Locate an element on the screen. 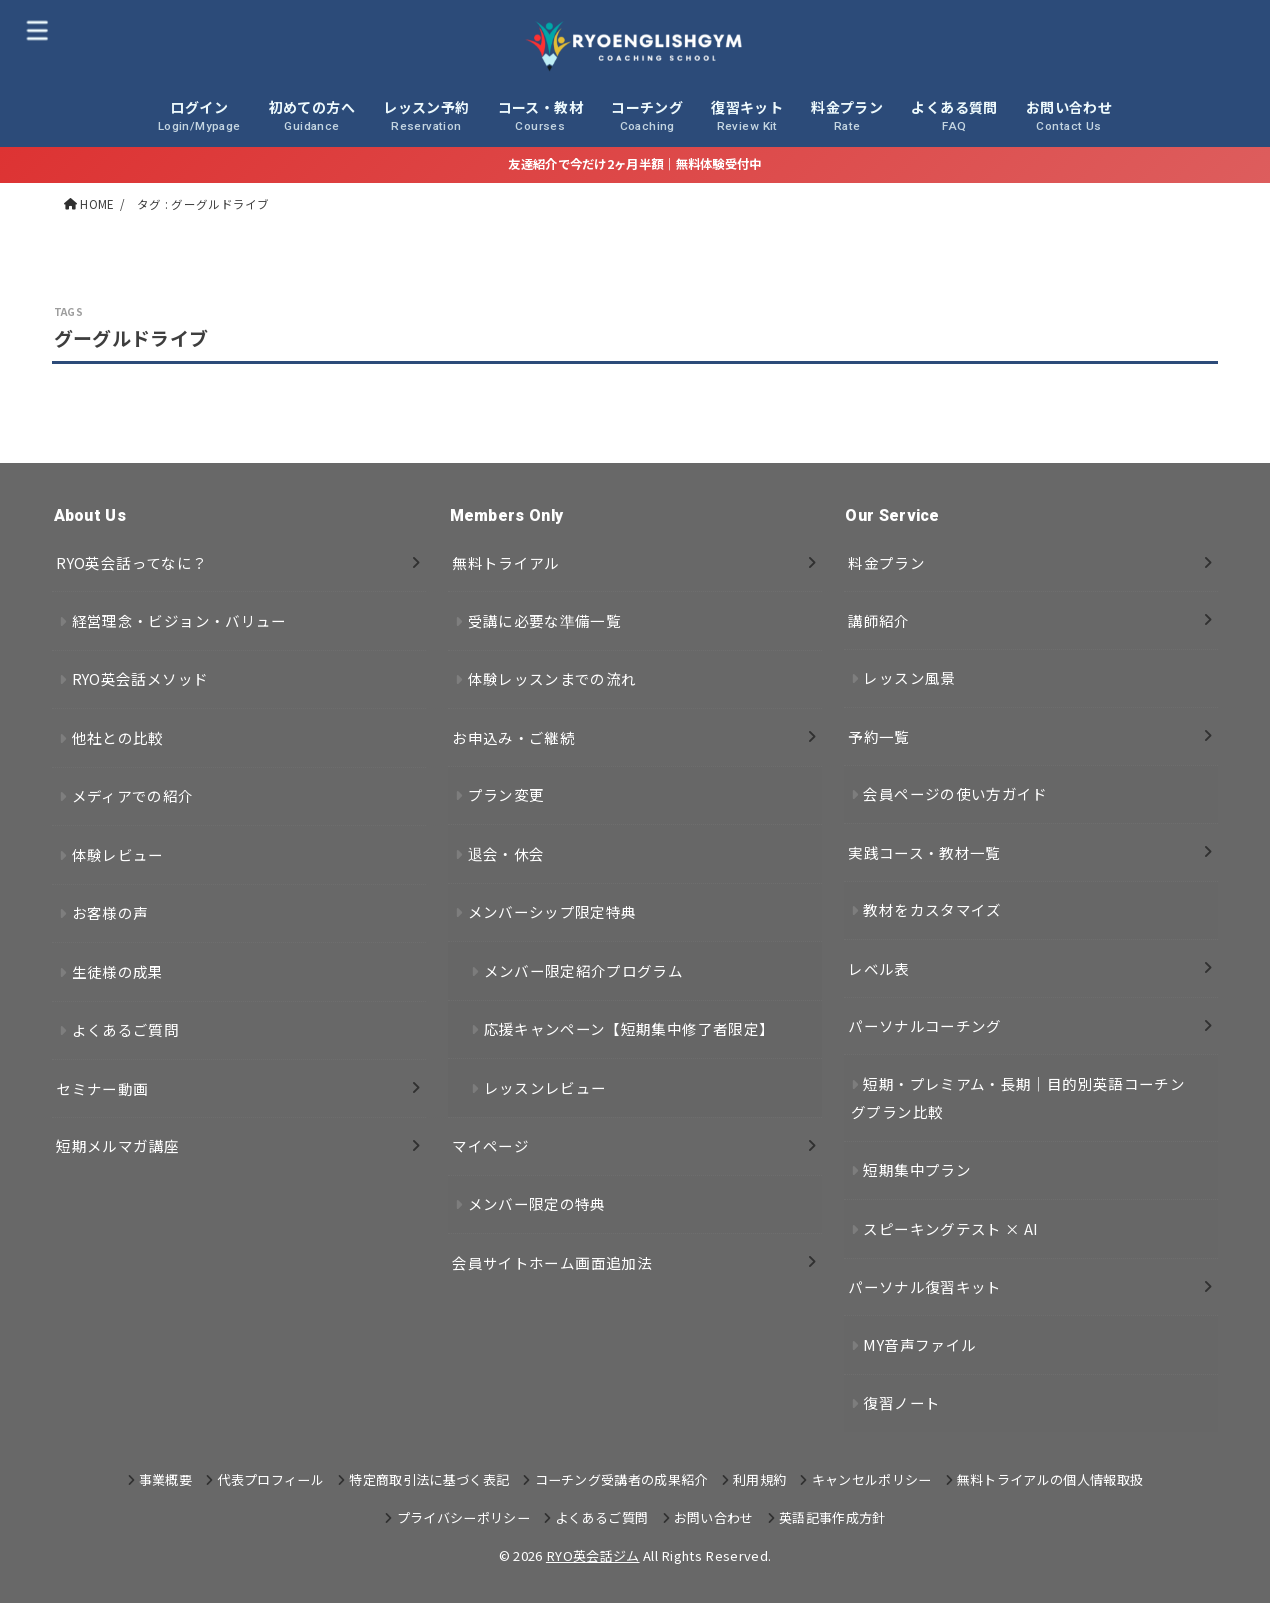  セミナー動画 is located at coordinates (102, 1088).